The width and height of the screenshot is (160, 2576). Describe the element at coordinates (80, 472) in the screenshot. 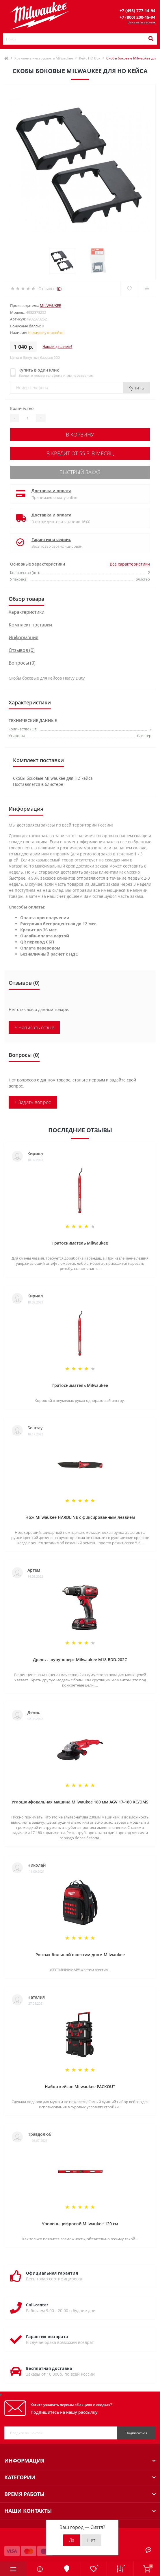

I see `Быстрый заказ` at that location.